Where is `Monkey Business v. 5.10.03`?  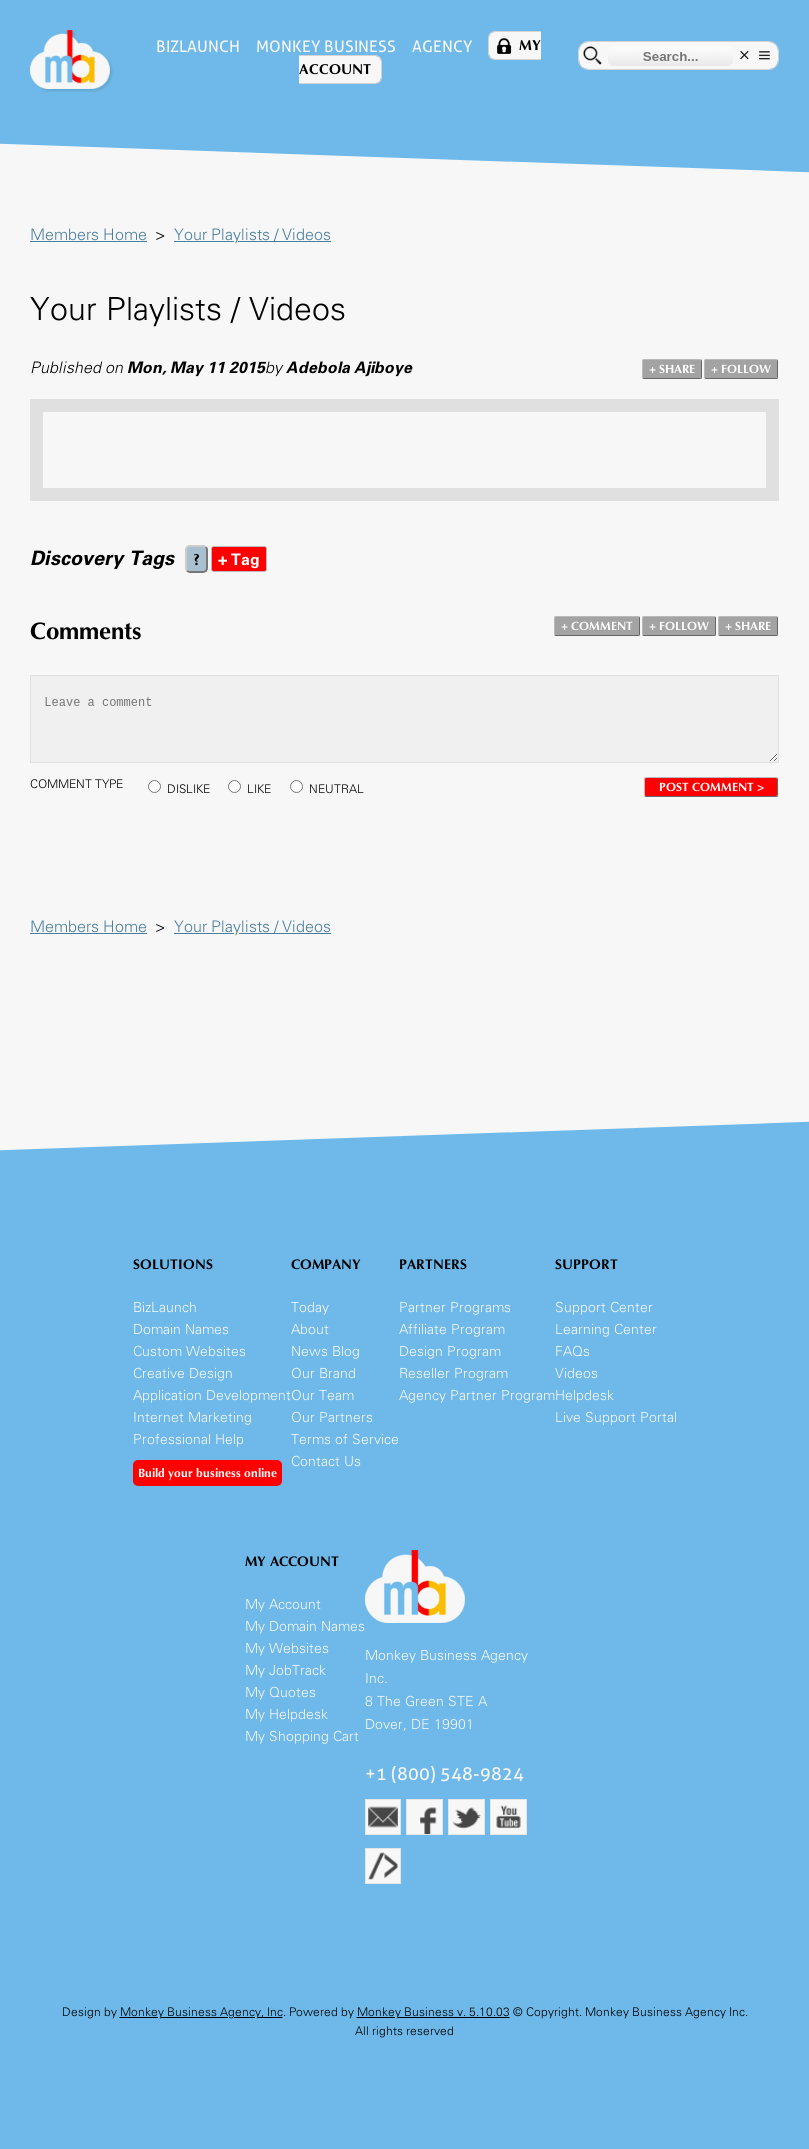 Monkey Business v. 5.10.03 is located at coordinates (433, 2012).